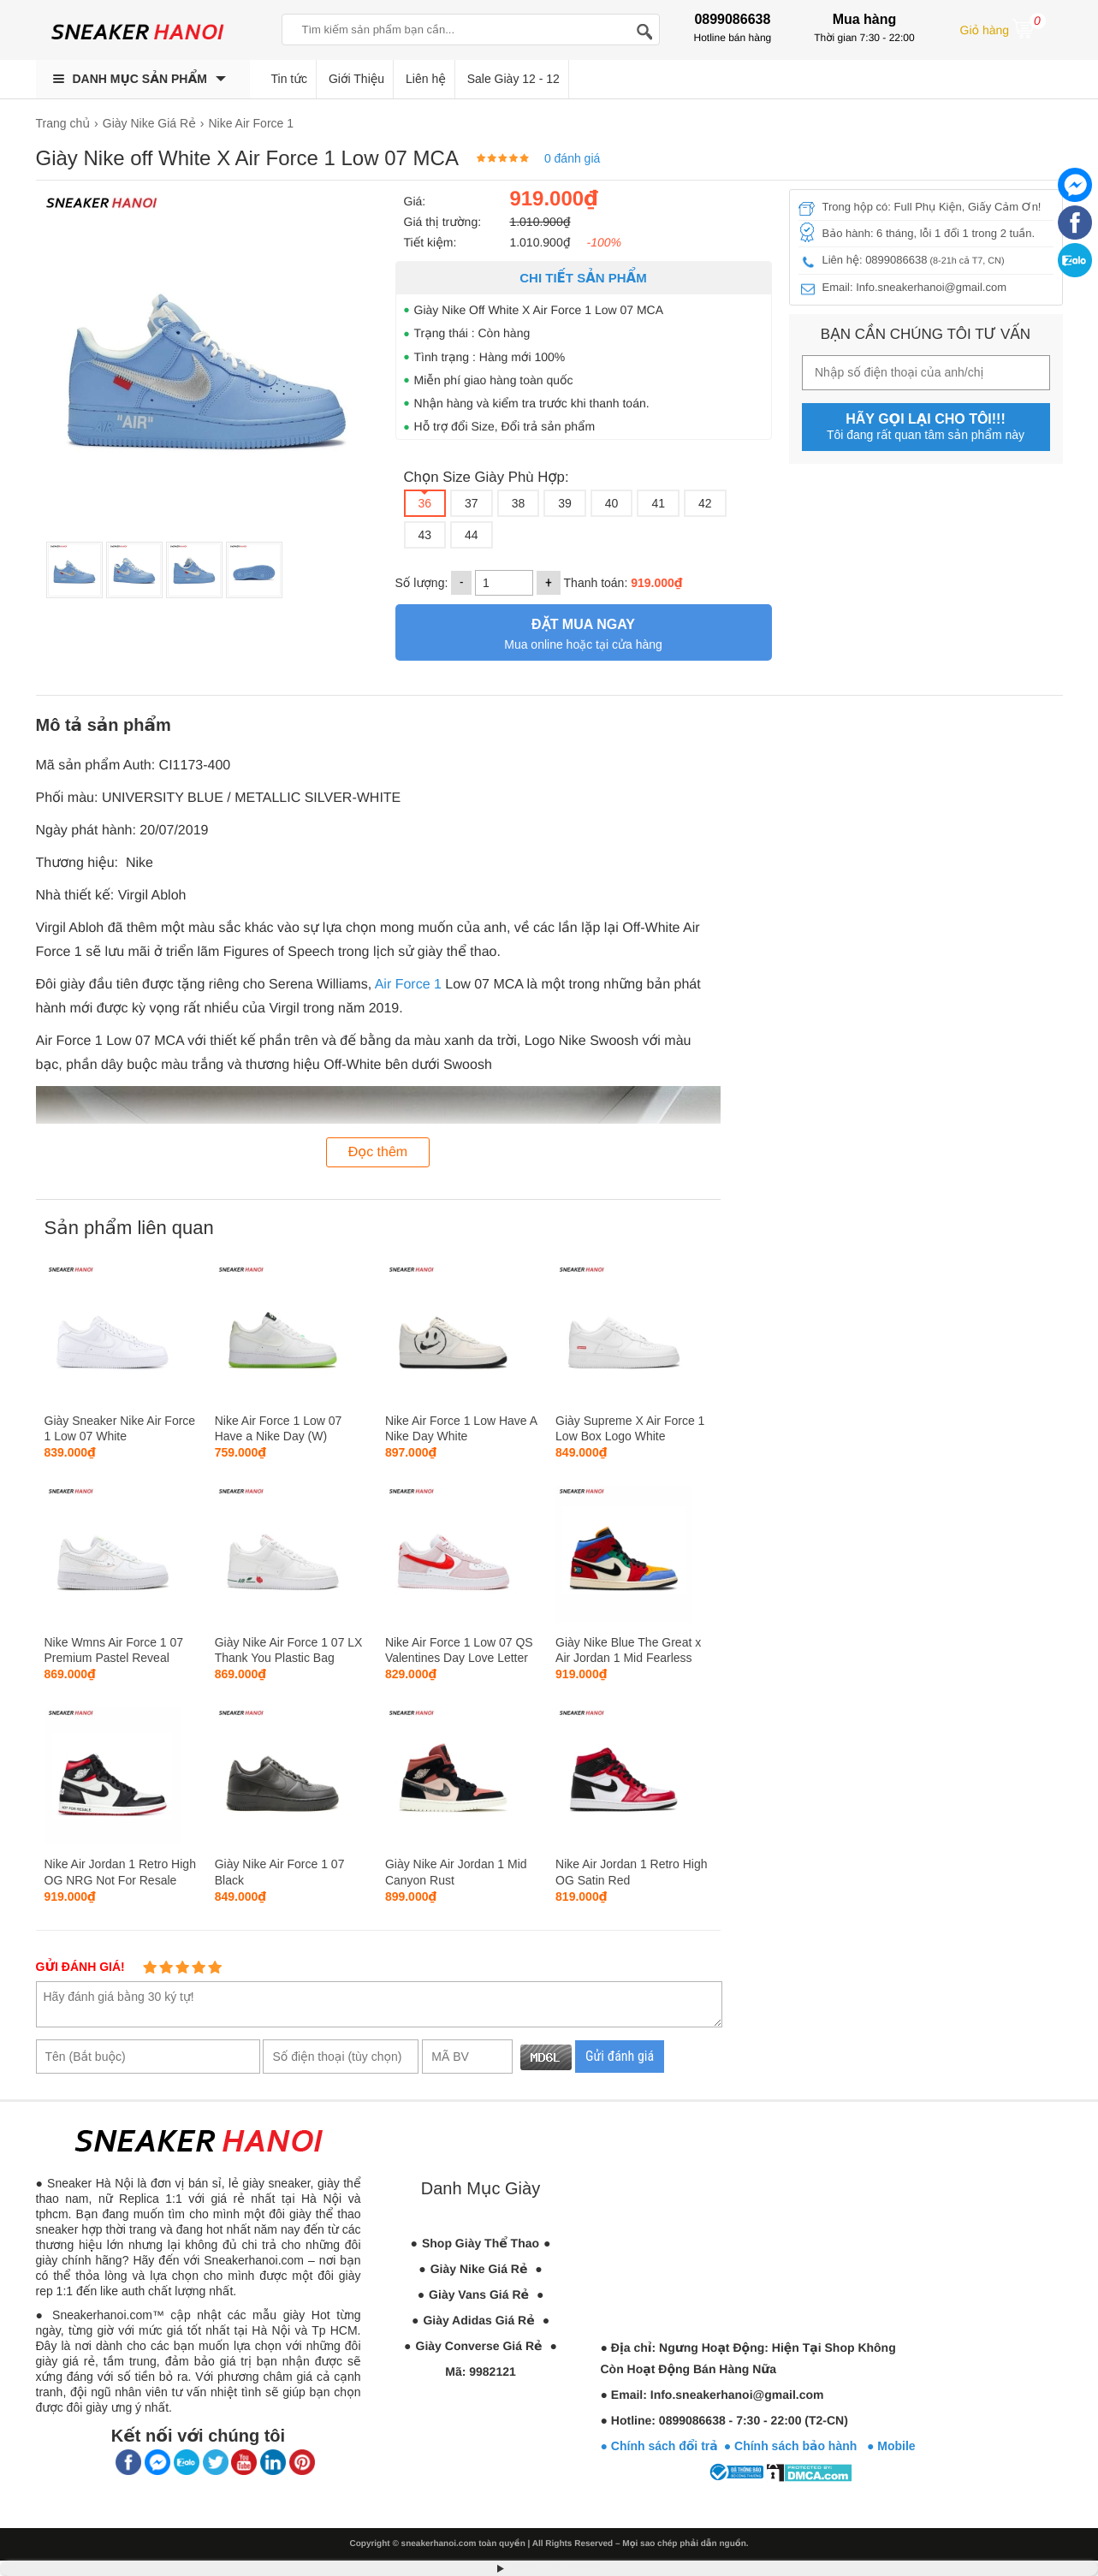 This screenshot has width=1098, height=2576. Describe the element at coordinates (356, 79) in the screenshot. I see `Giới Thiệu` at that location.